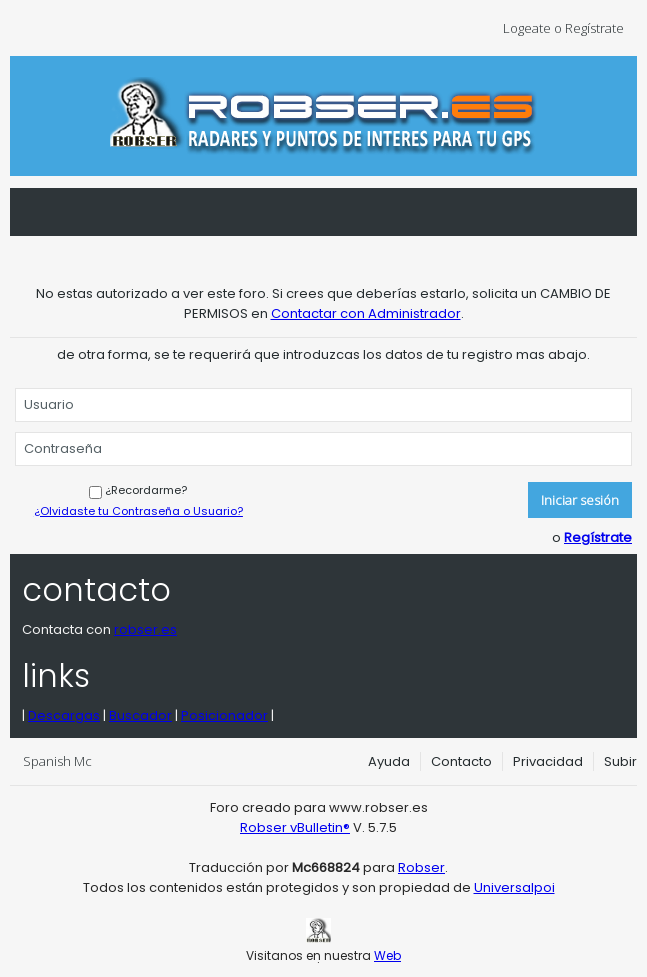  Describe the element at coordinates (461, 761) in the screenshot. I see `Contacto` at that location.